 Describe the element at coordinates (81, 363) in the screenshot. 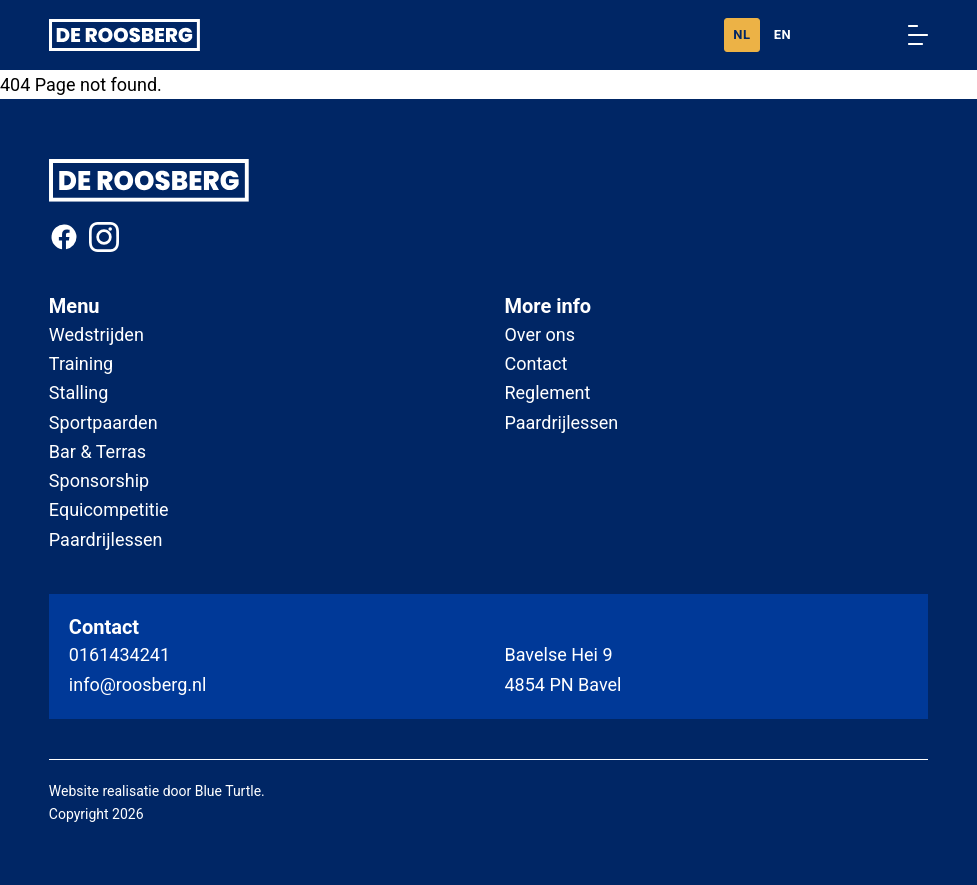

I see `Training` at that location.